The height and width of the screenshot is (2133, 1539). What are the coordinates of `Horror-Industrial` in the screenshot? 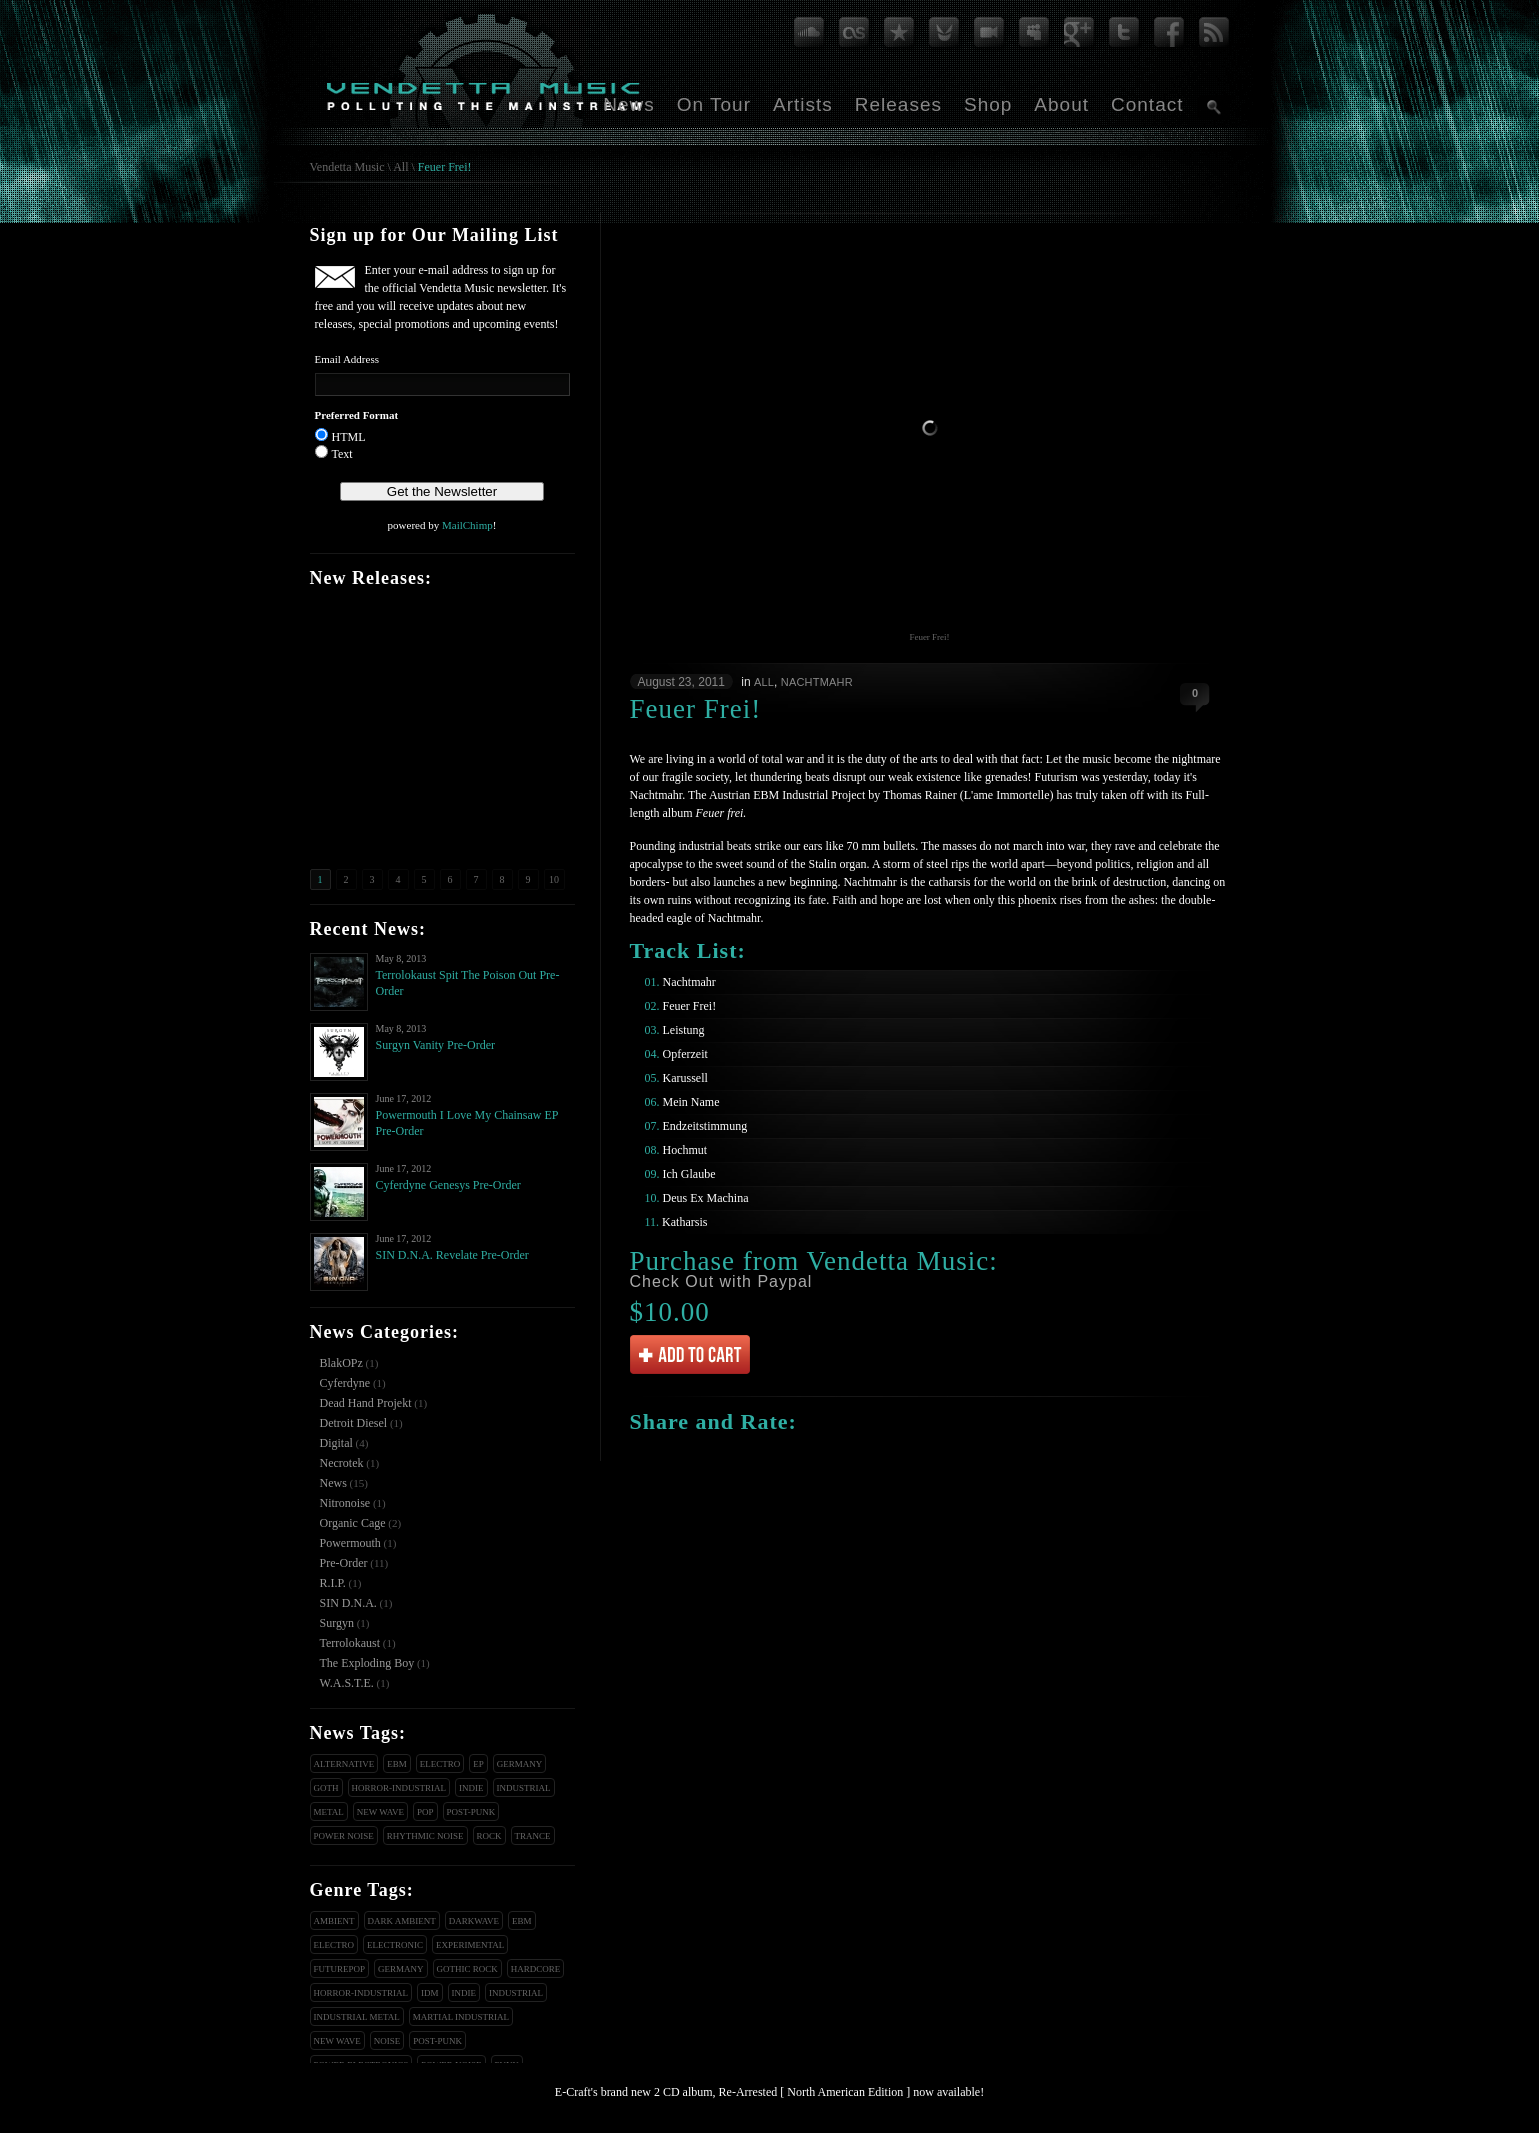 It's located at (399, 1788).